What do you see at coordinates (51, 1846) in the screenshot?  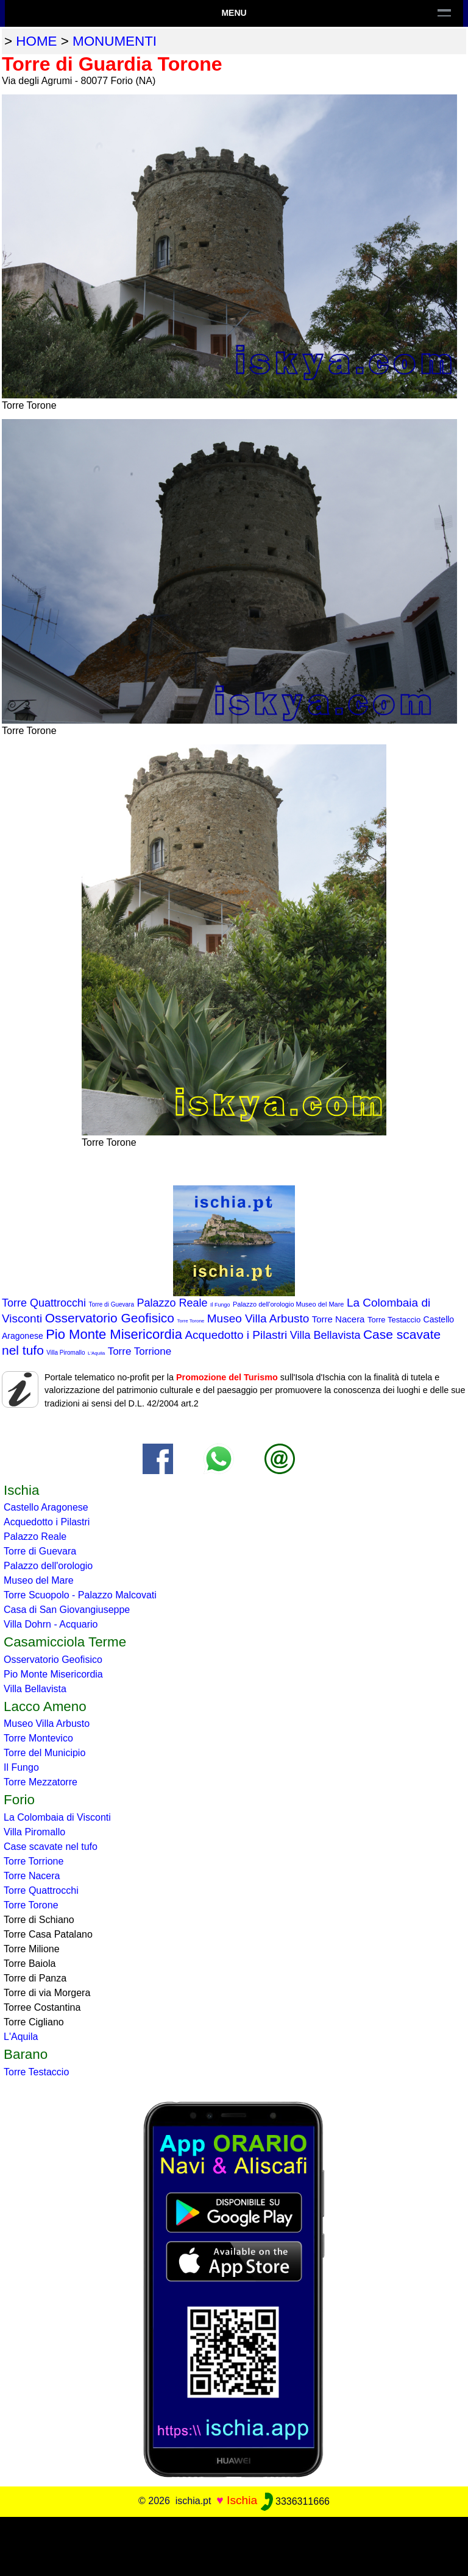 I see `Case scavate nel tufo` at bounding box center [51, 1846].